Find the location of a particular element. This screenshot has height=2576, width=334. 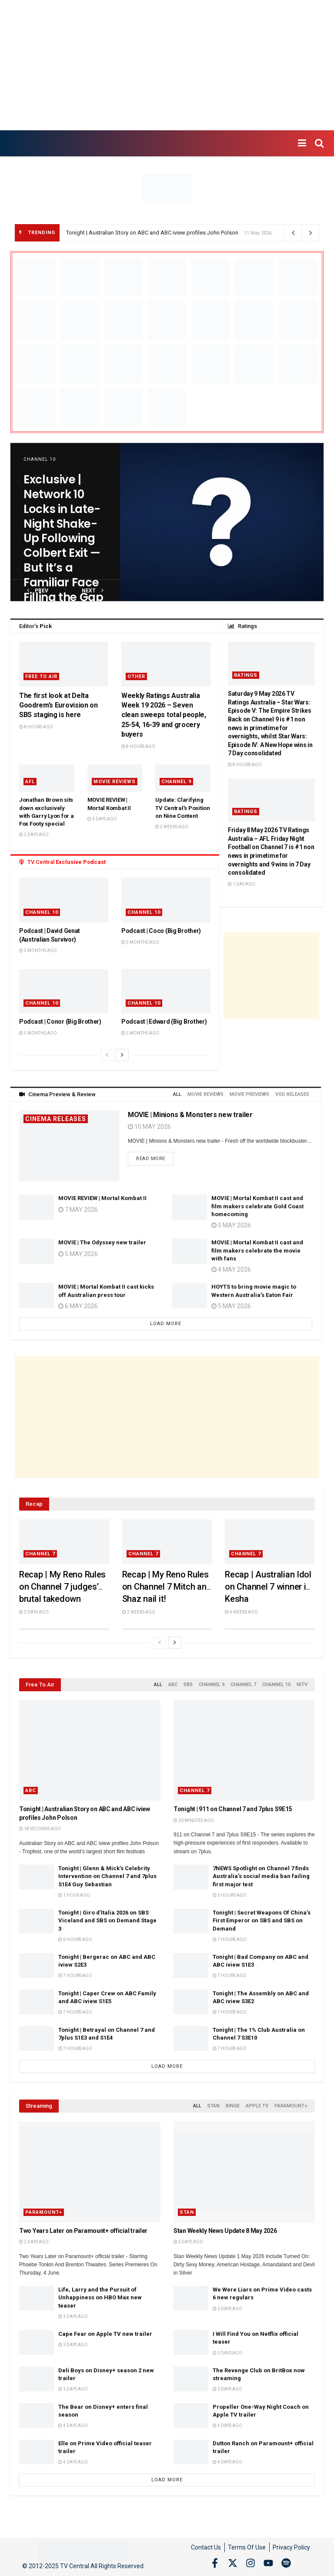

[Read article: Tonight | Australian Story on ABC and ABC iview profiles John Polson] is located at coordinates (89, 1750).